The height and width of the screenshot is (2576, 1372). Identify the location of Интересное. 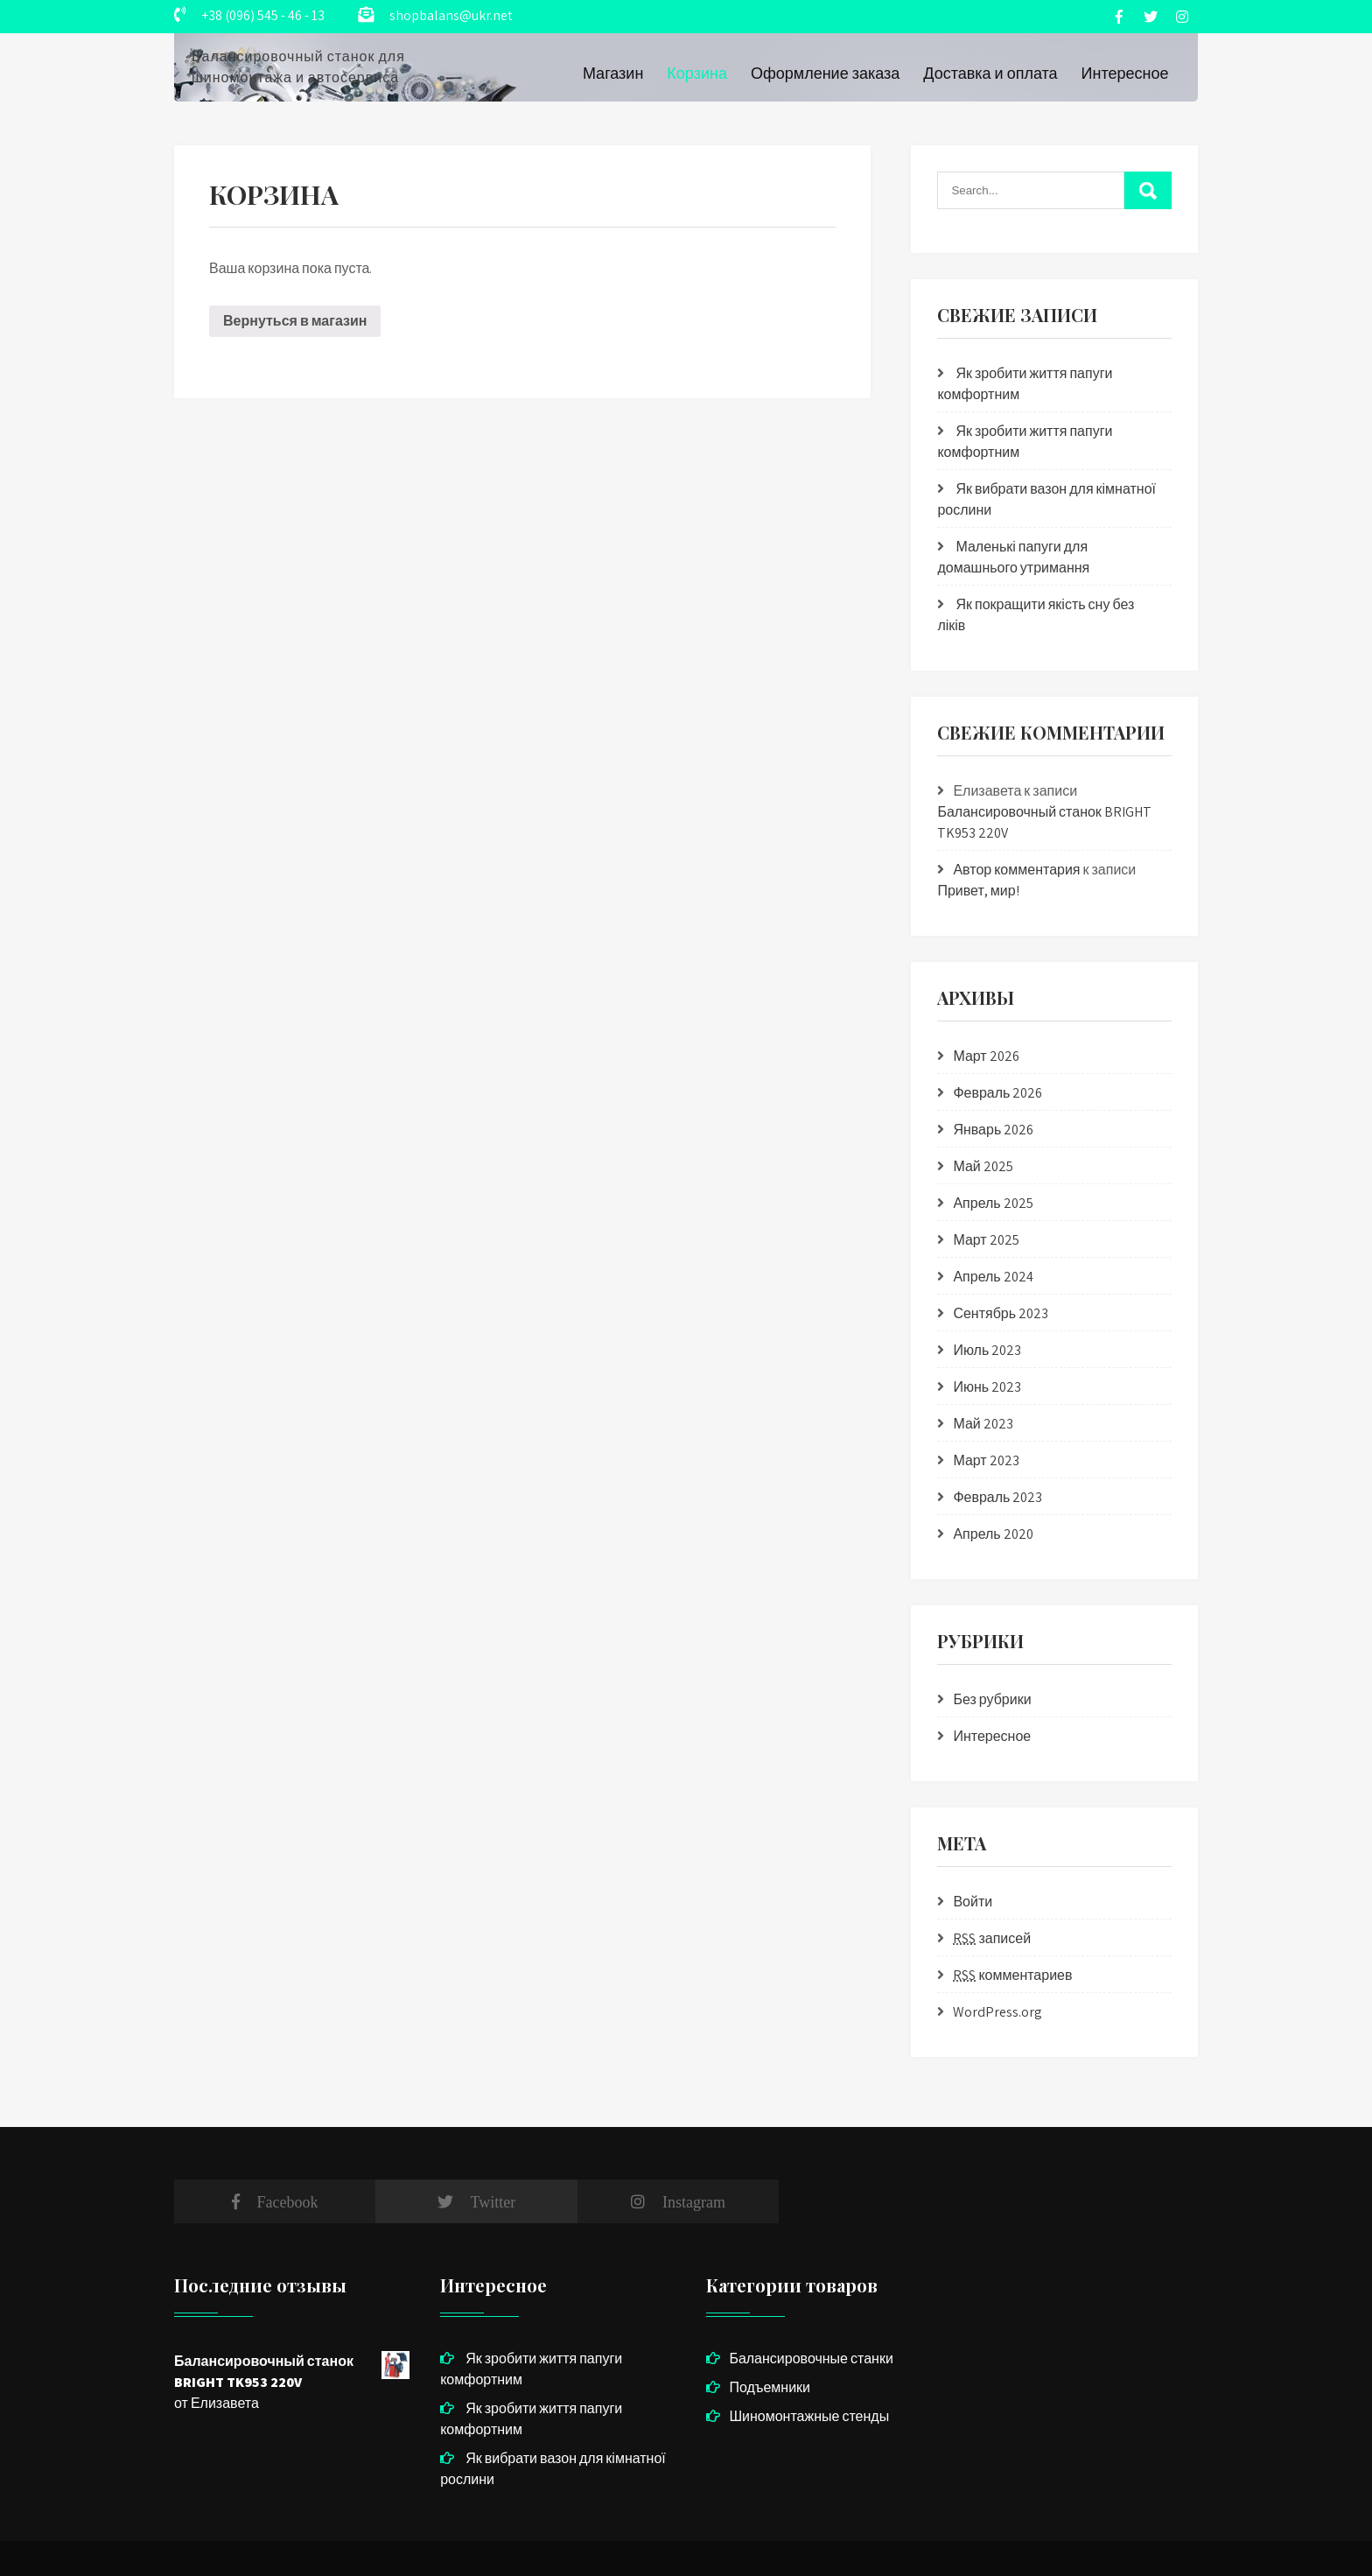
(1125, 73).